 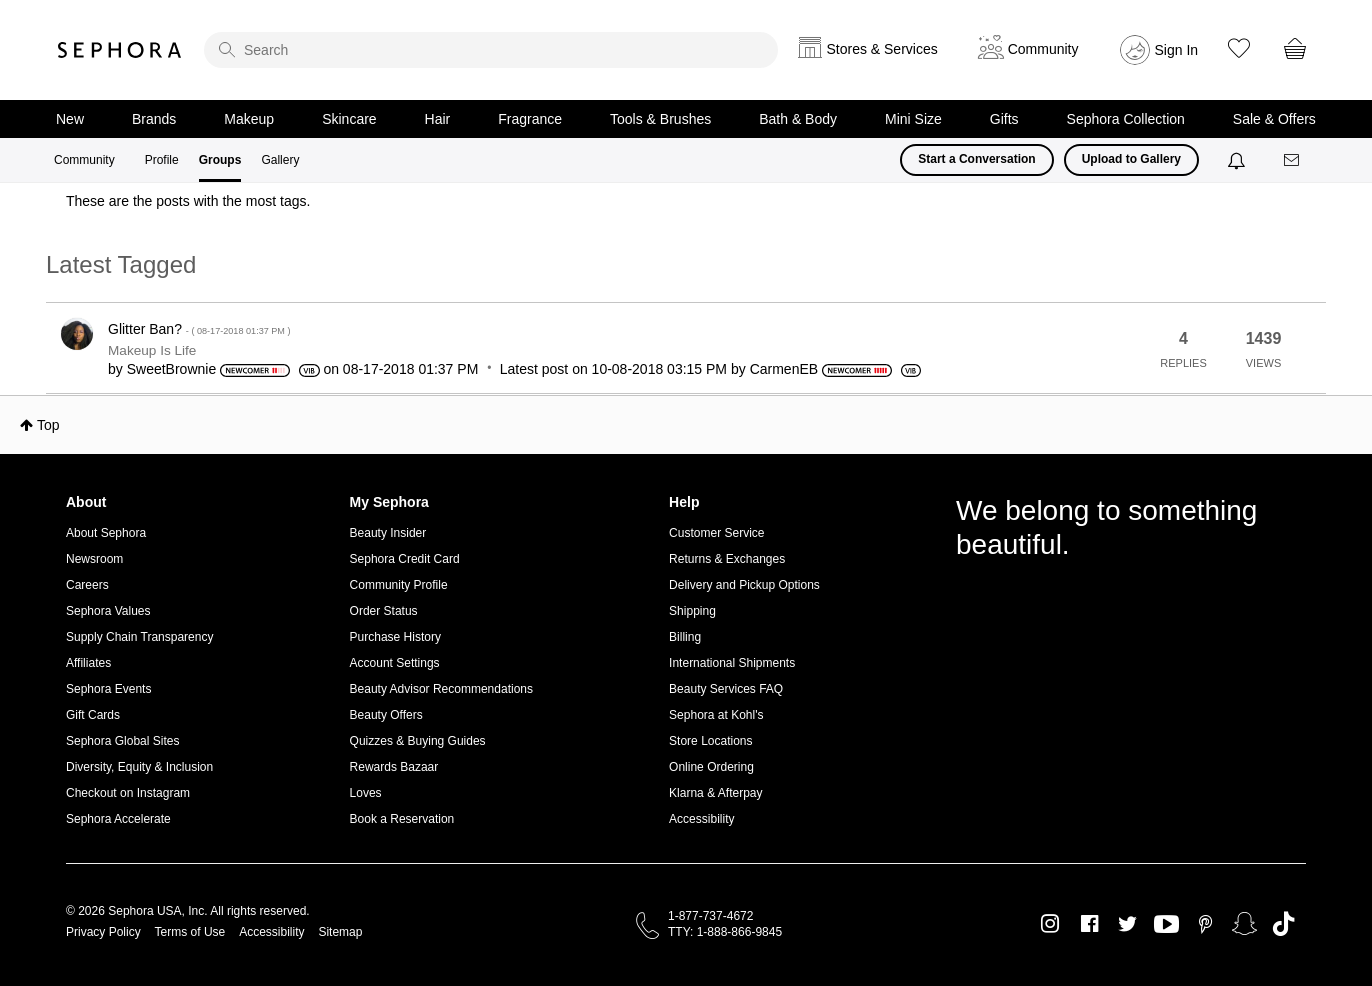 What do you see at coordinates (1126, 119) in the screenshot?
I see `Sephora Collection` at bounding box center [1126, 119].